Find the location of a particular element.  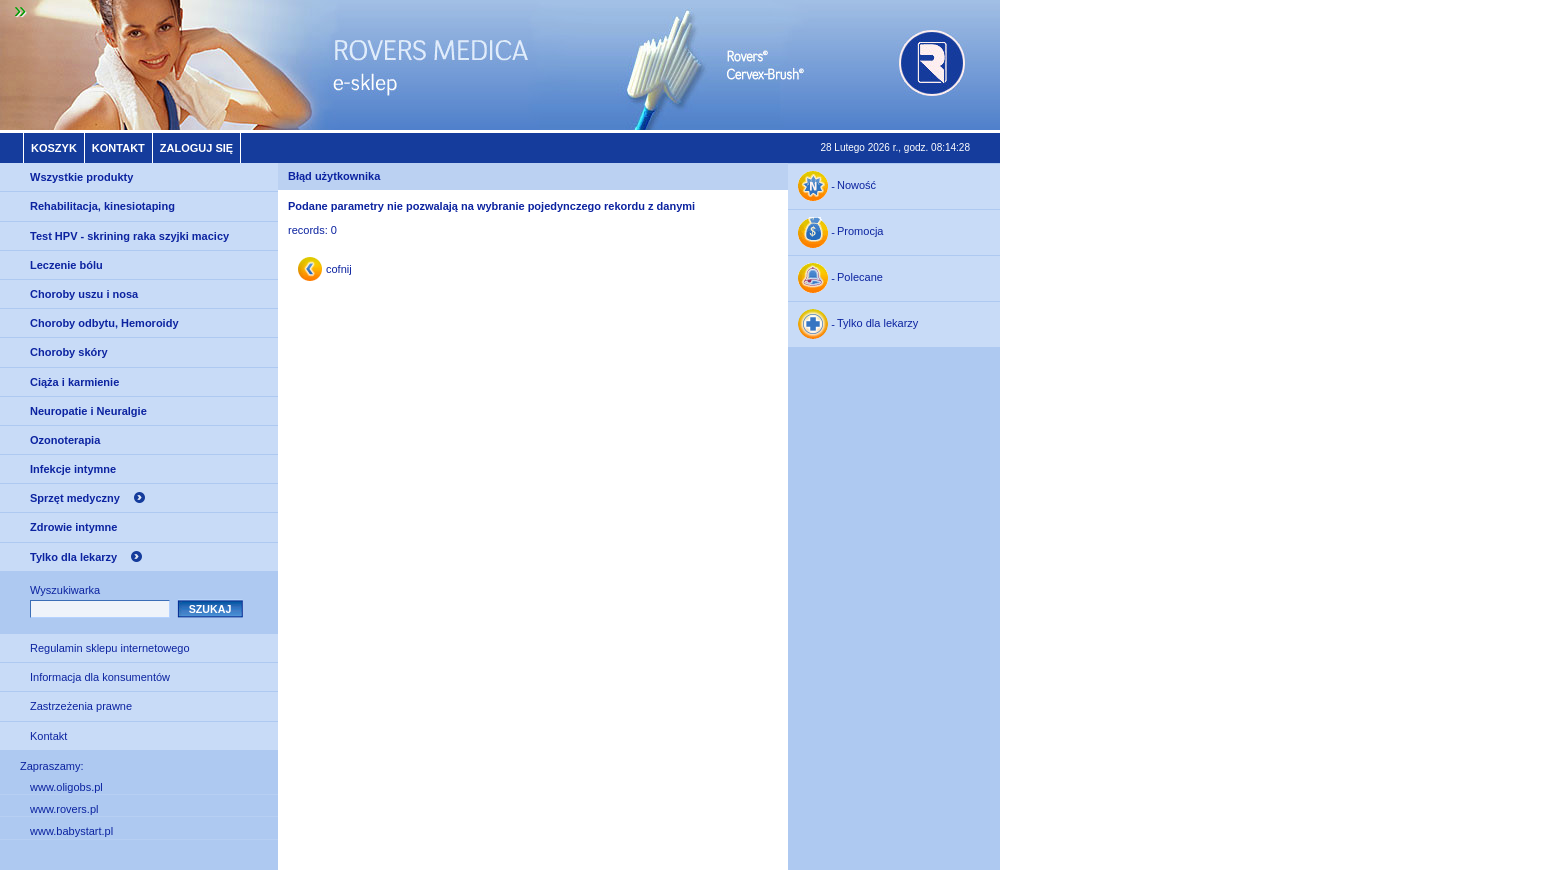

Koszyk is located at coordinates (54, 148).